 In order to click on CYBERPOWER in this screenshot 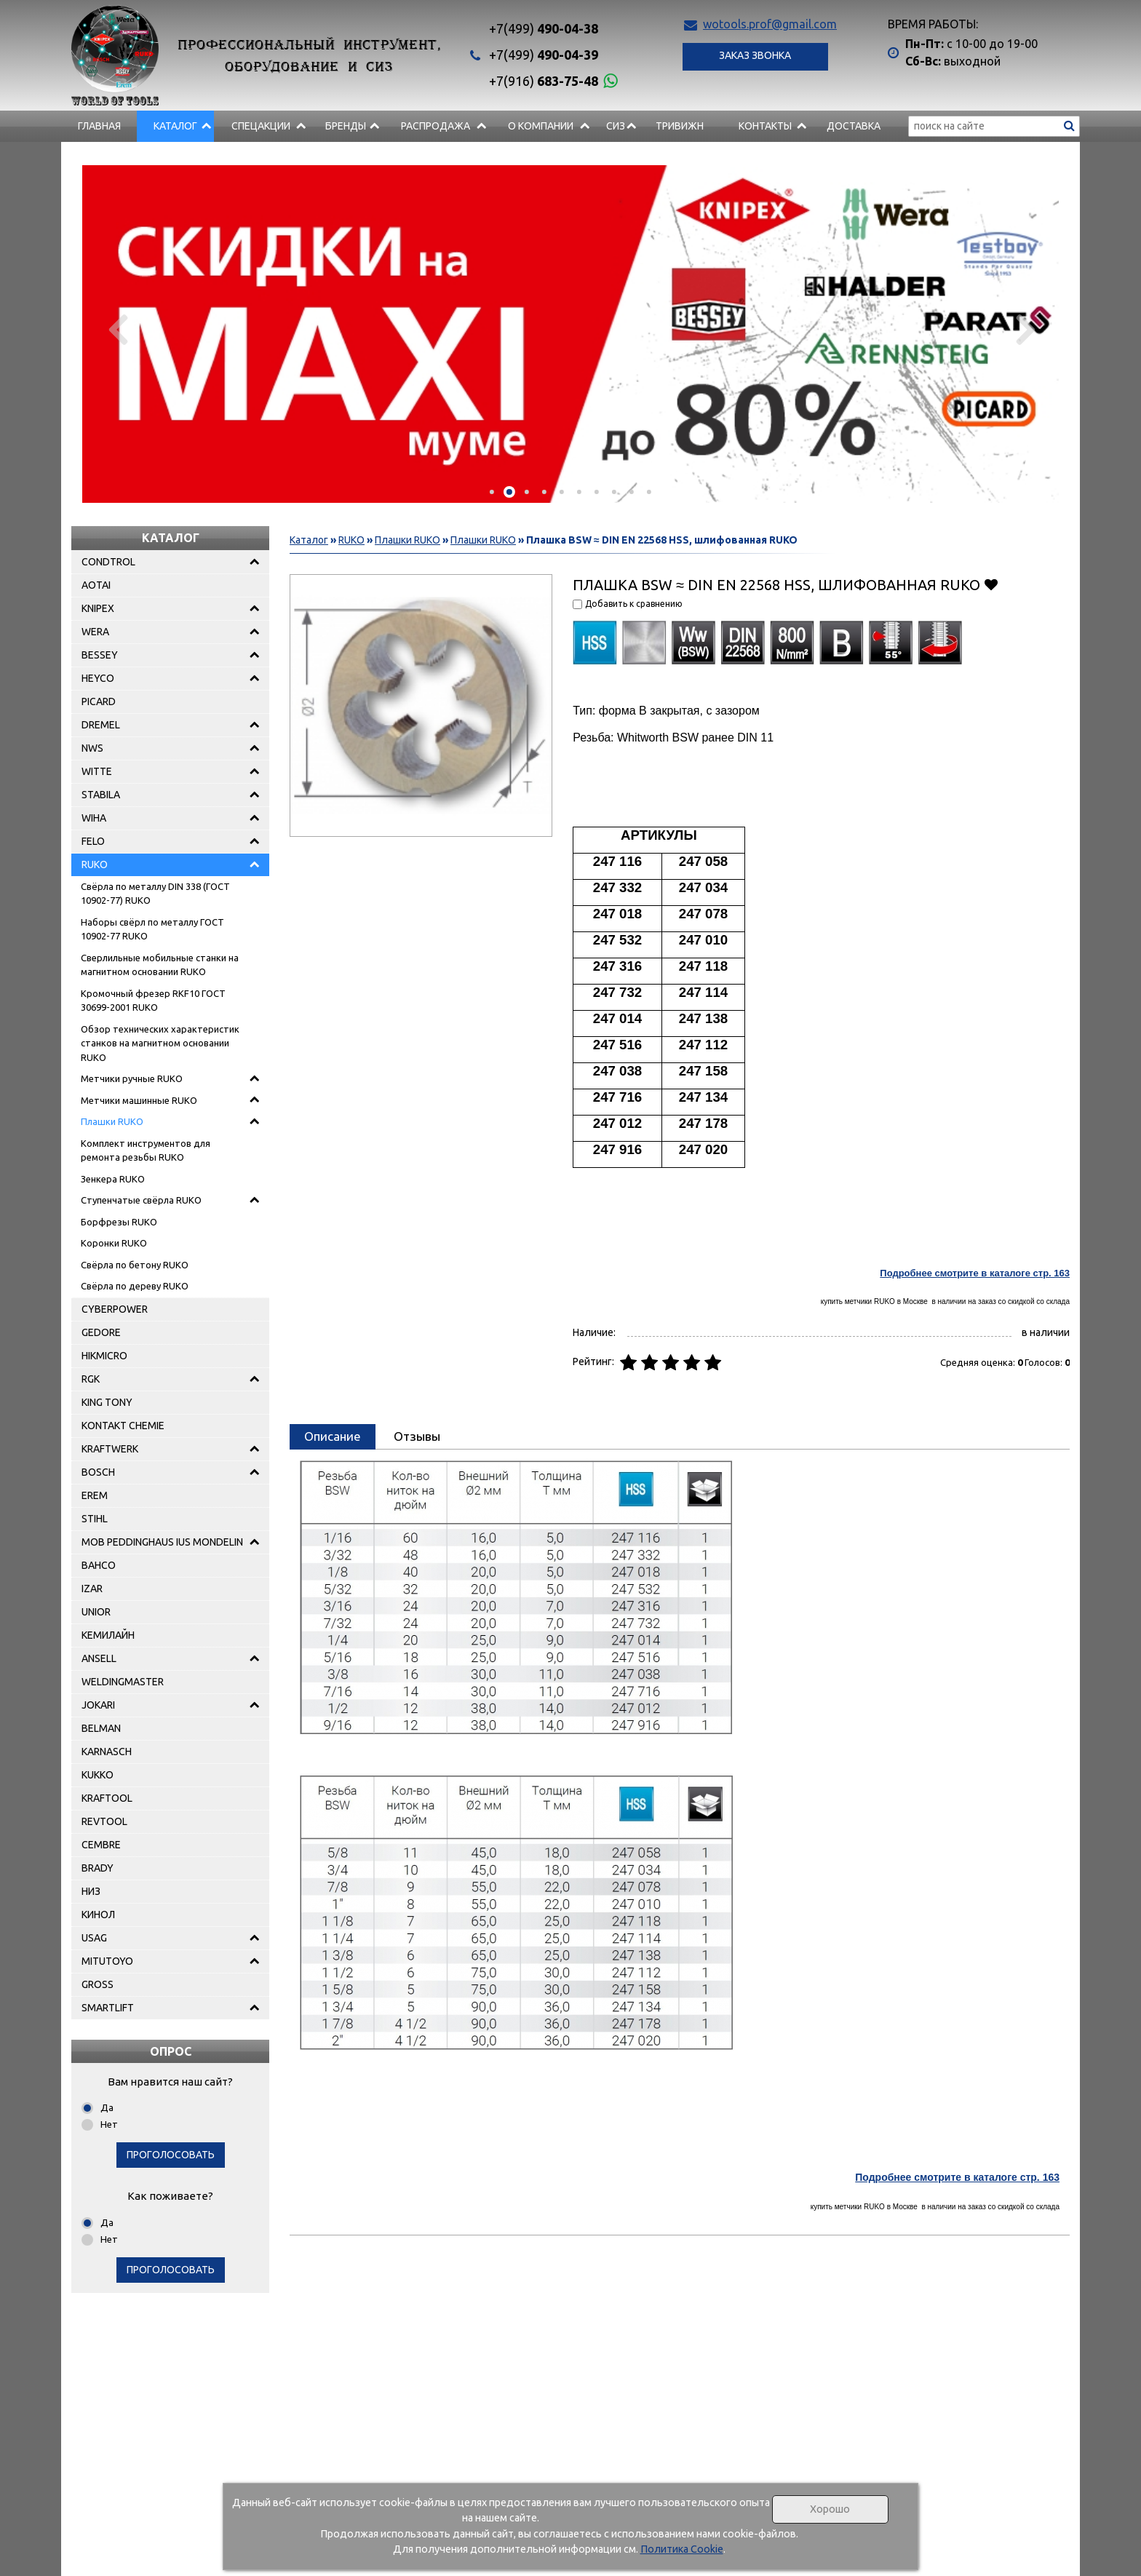, I will do `click(115, 1309)`.